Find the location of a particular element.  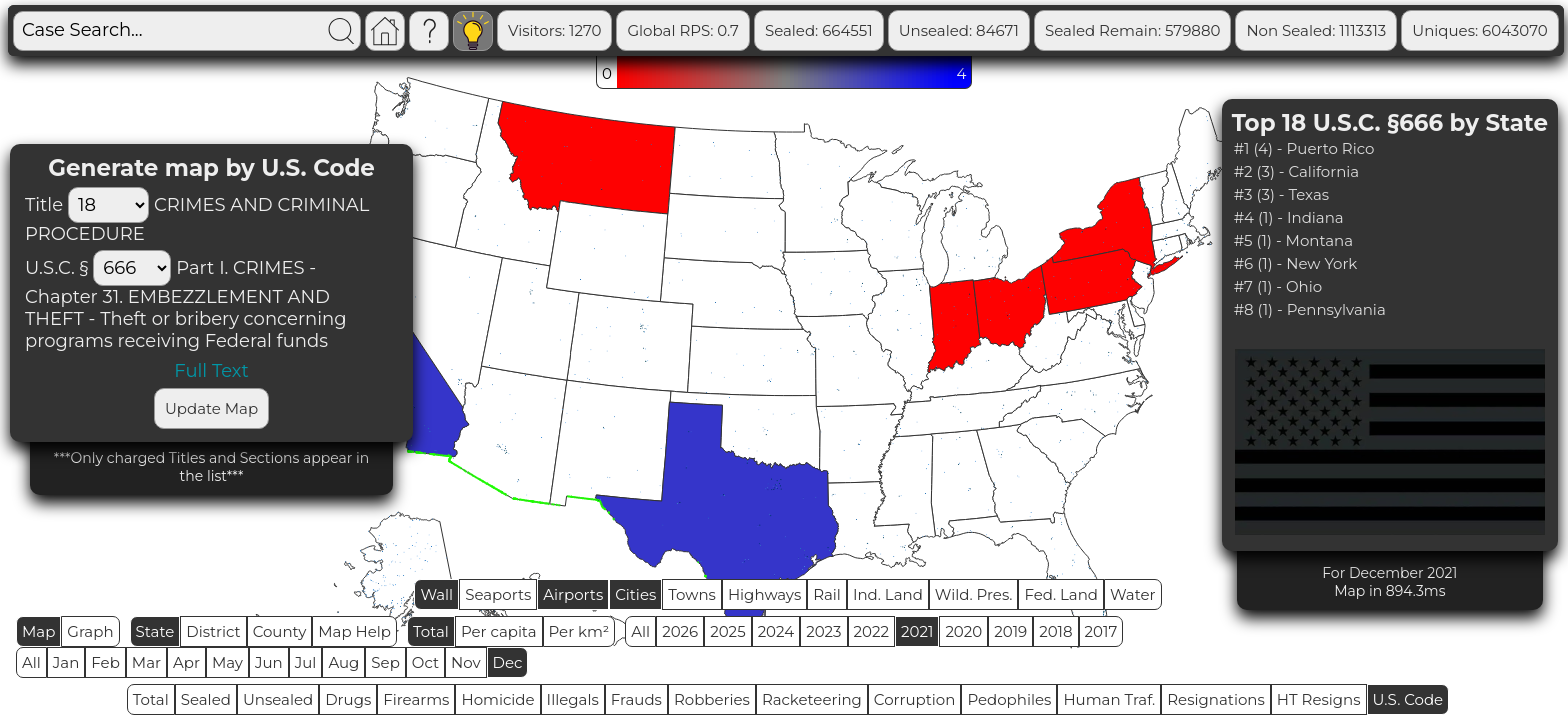

Per km² is located at coordinates (579, 631).